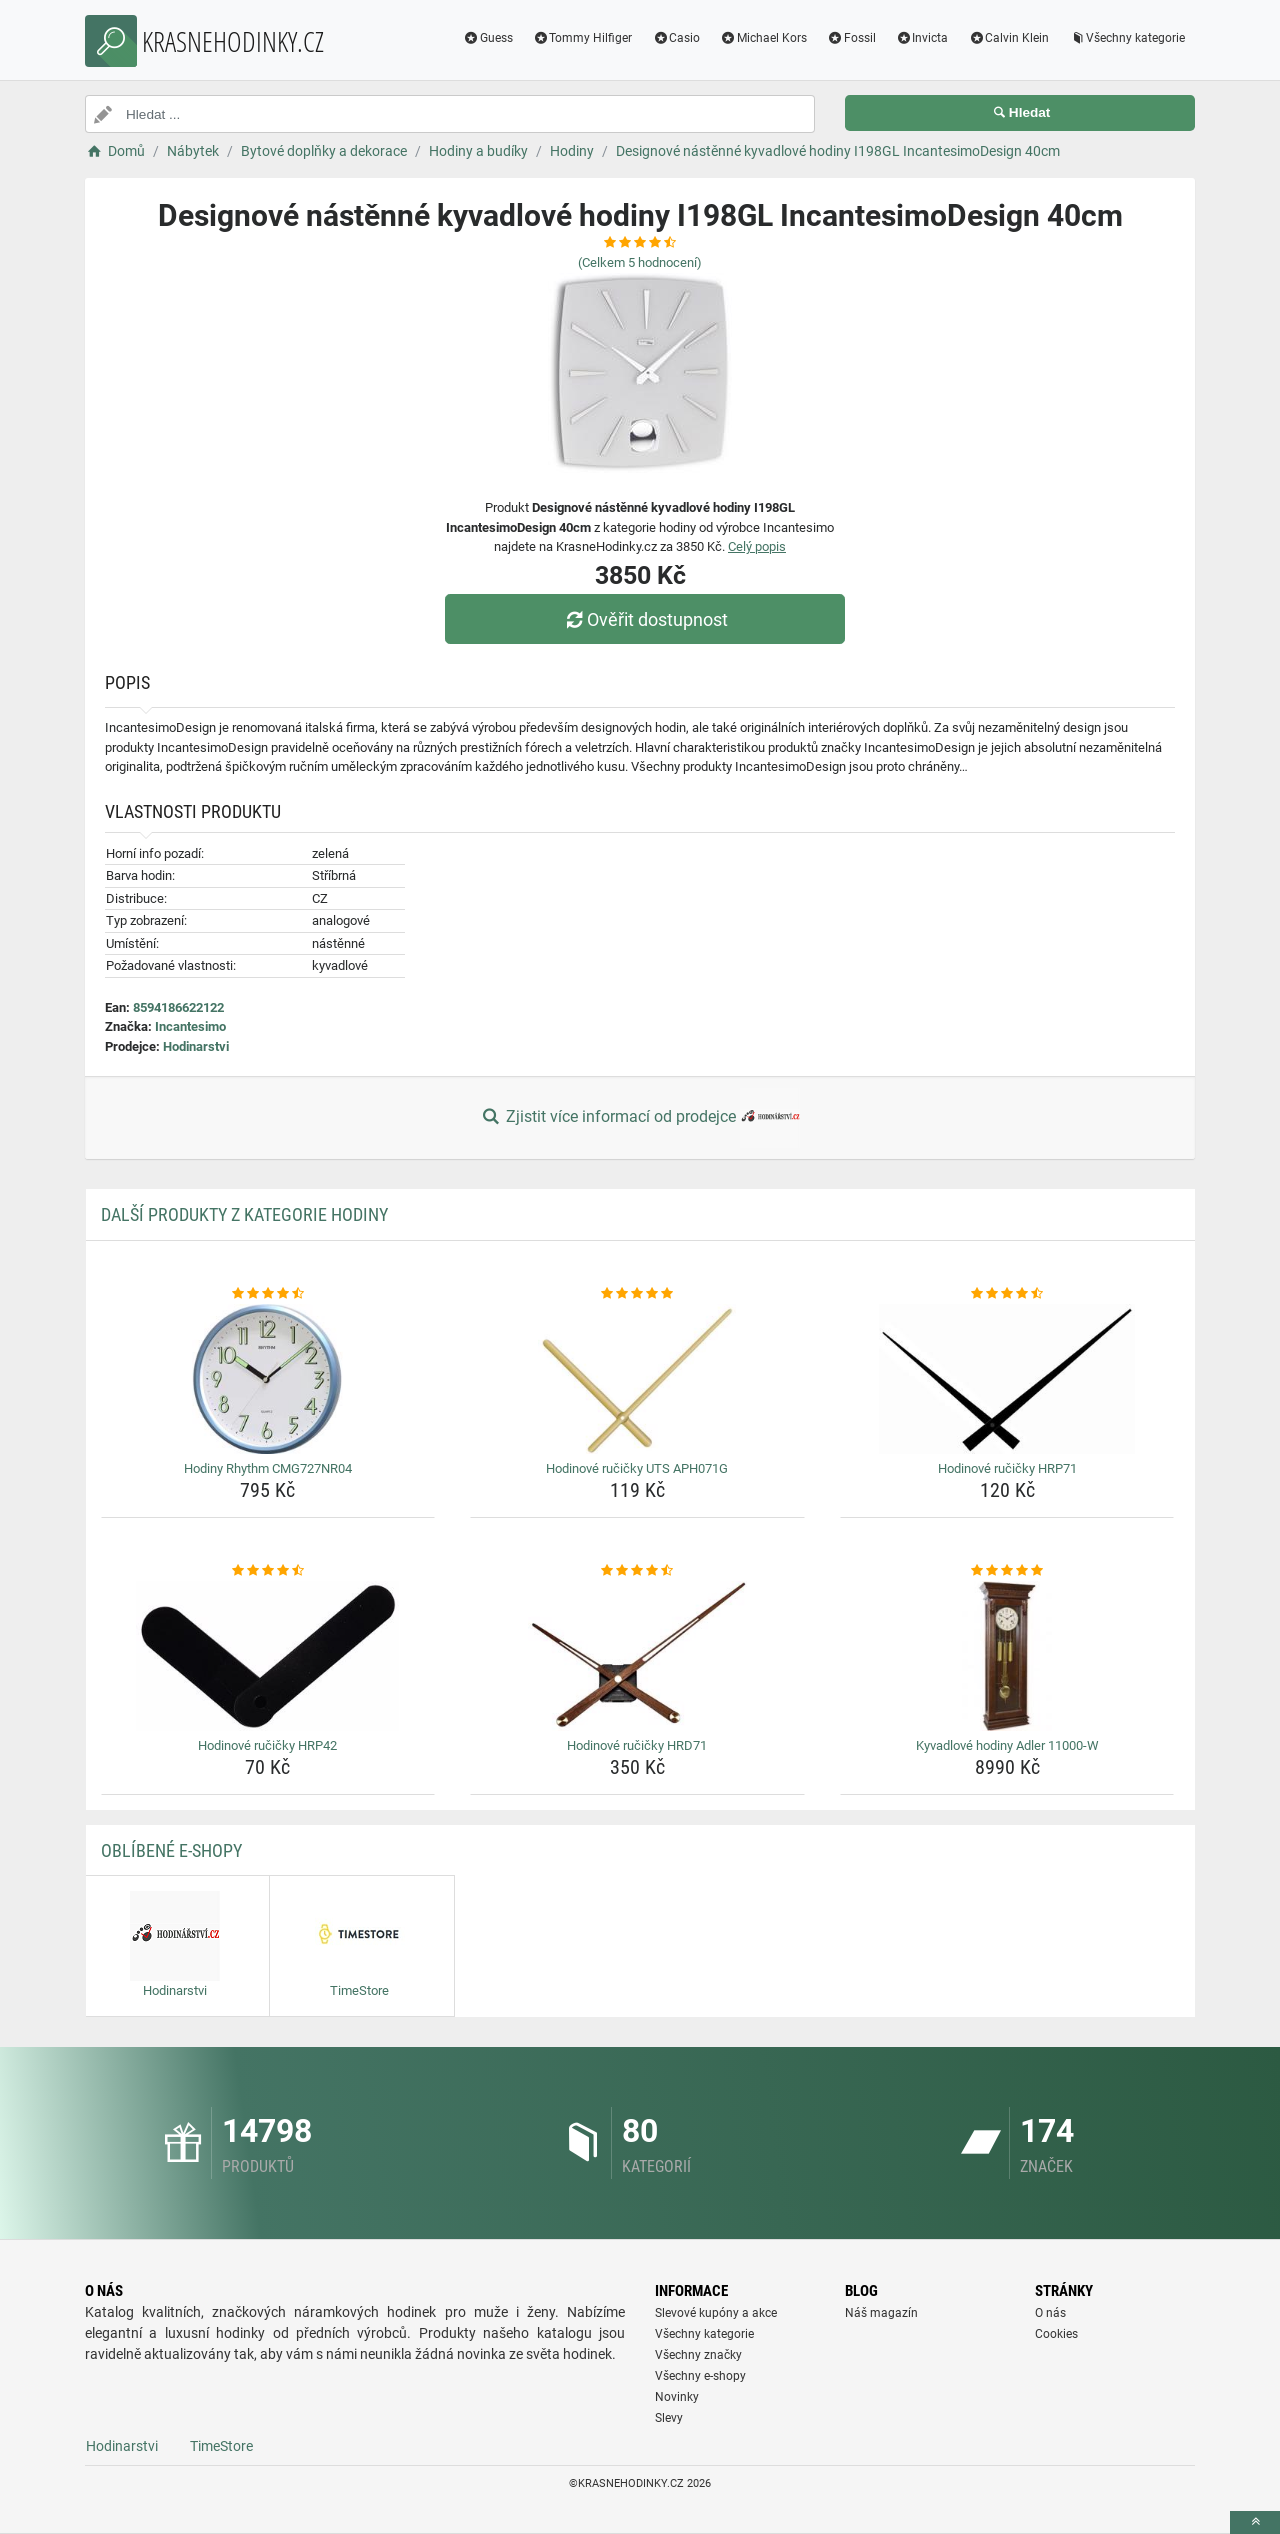 This screenshot has width=1280, height=2534. I want to click on Zjistit více informací od prodejce, so click(640, 1118).